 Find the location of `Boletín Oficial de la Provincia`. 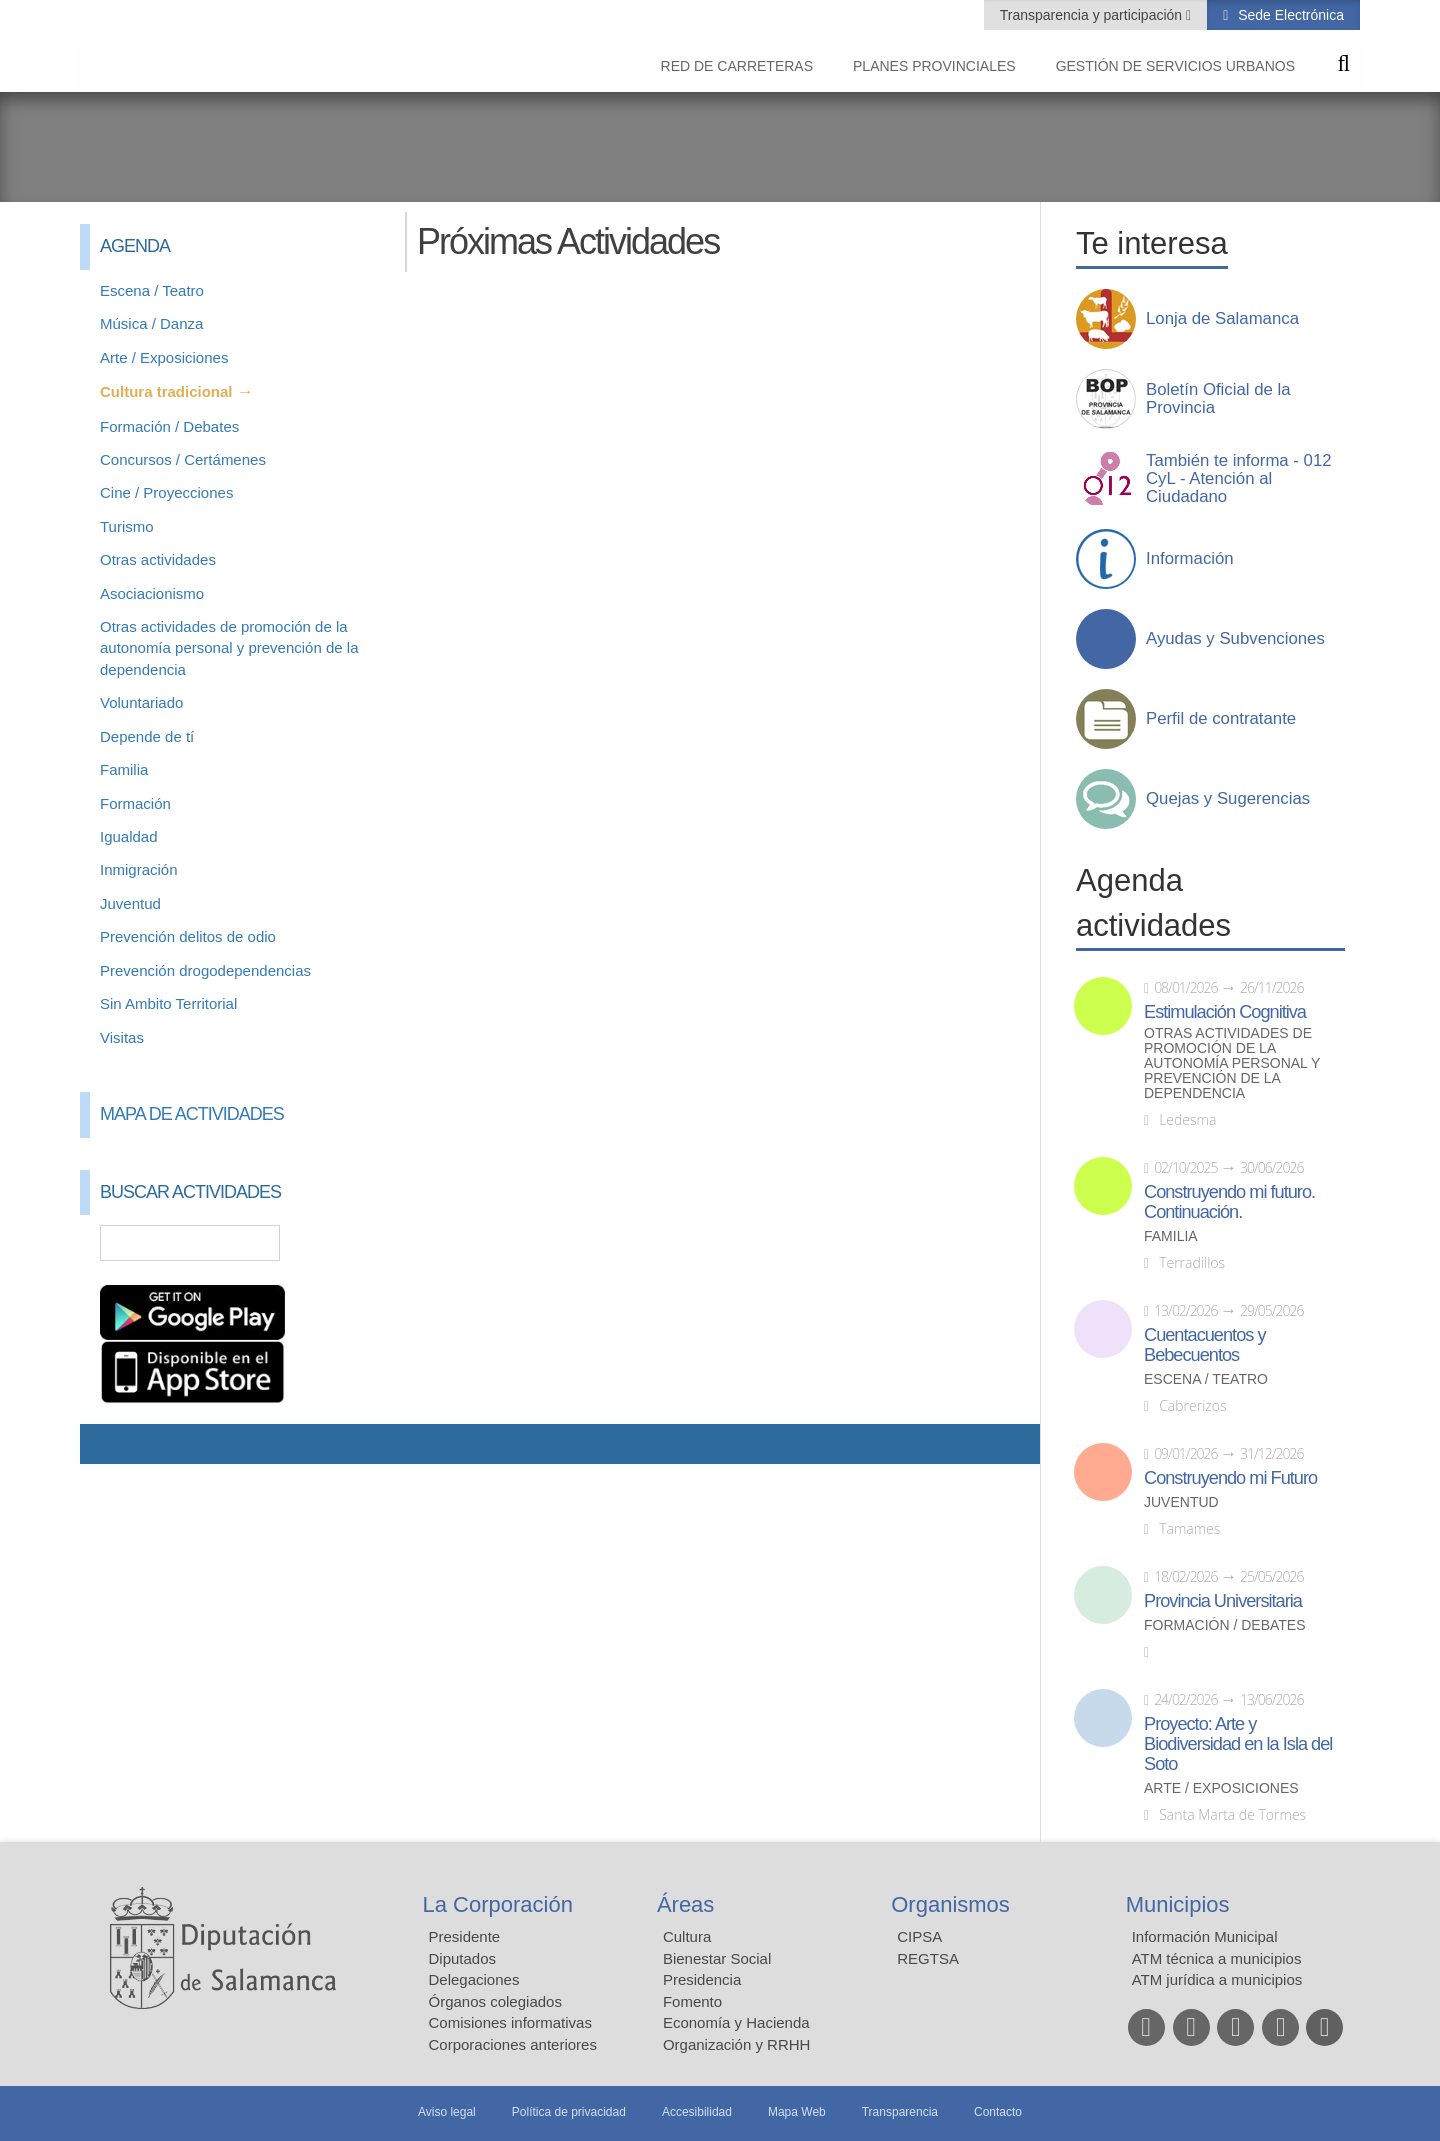

Boletín Oficial de la Provincia is located at coordinates (1218, 399).